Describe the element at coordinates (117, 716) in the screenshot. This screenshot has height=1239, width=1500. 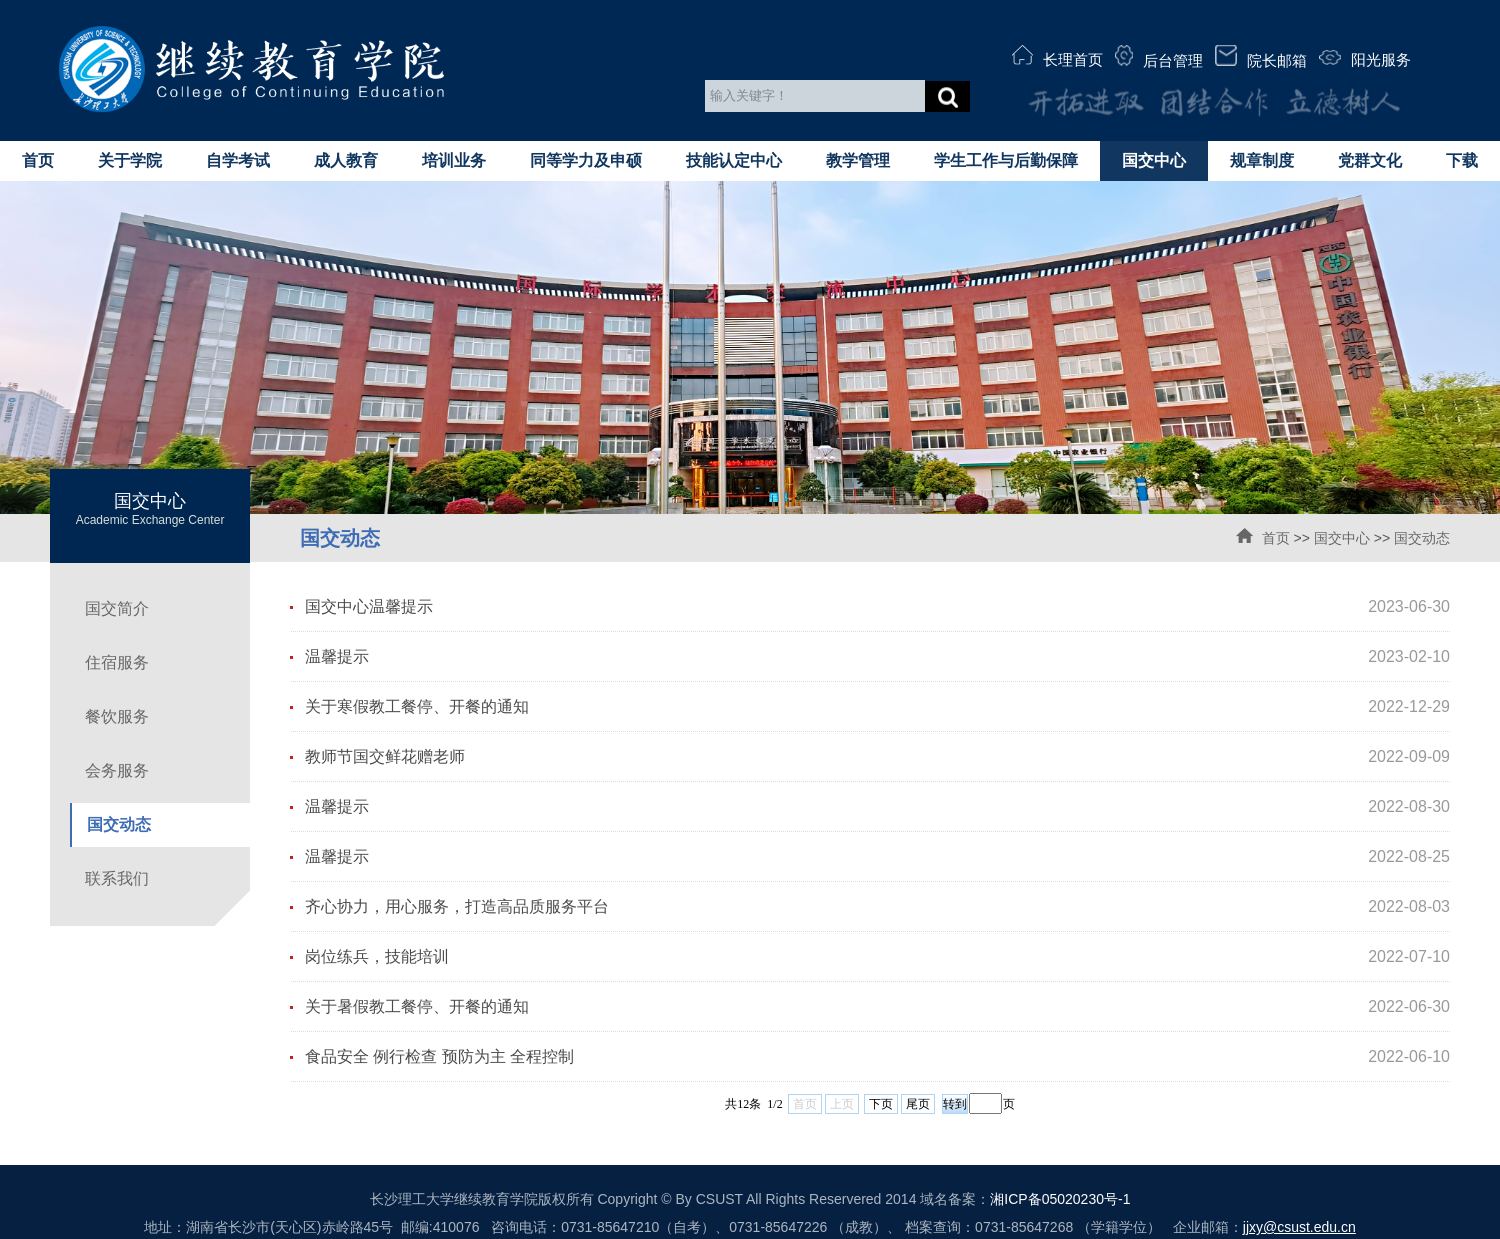
I see `餐饮服务` at that location.